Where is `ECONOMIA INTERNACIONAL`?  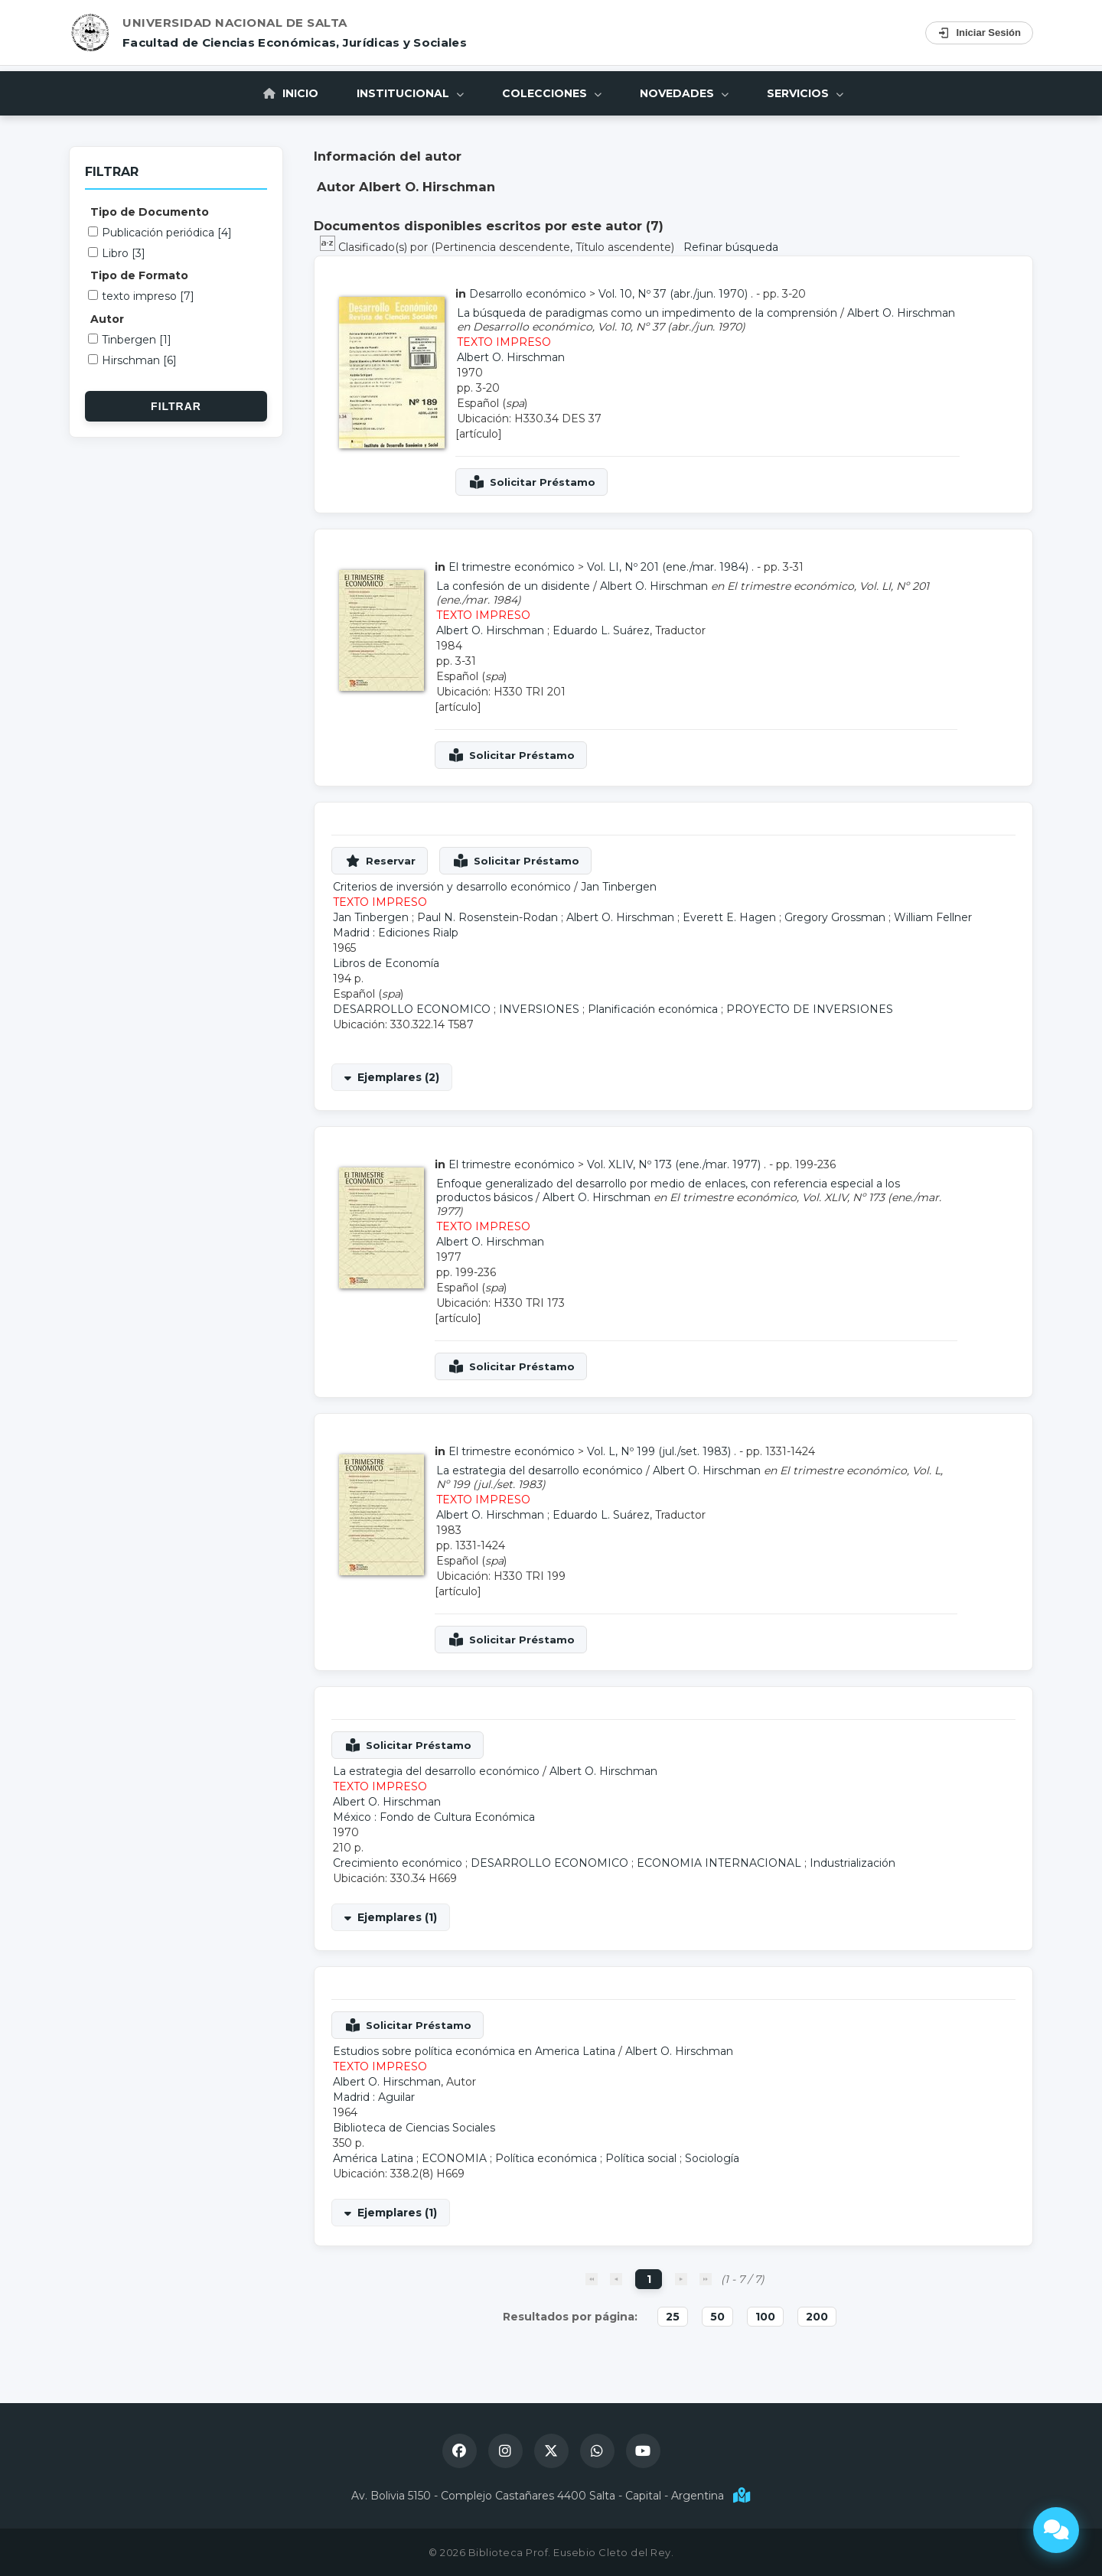
ECONOMIA INTERNACIONAL is located at coordinates (719, 1863).